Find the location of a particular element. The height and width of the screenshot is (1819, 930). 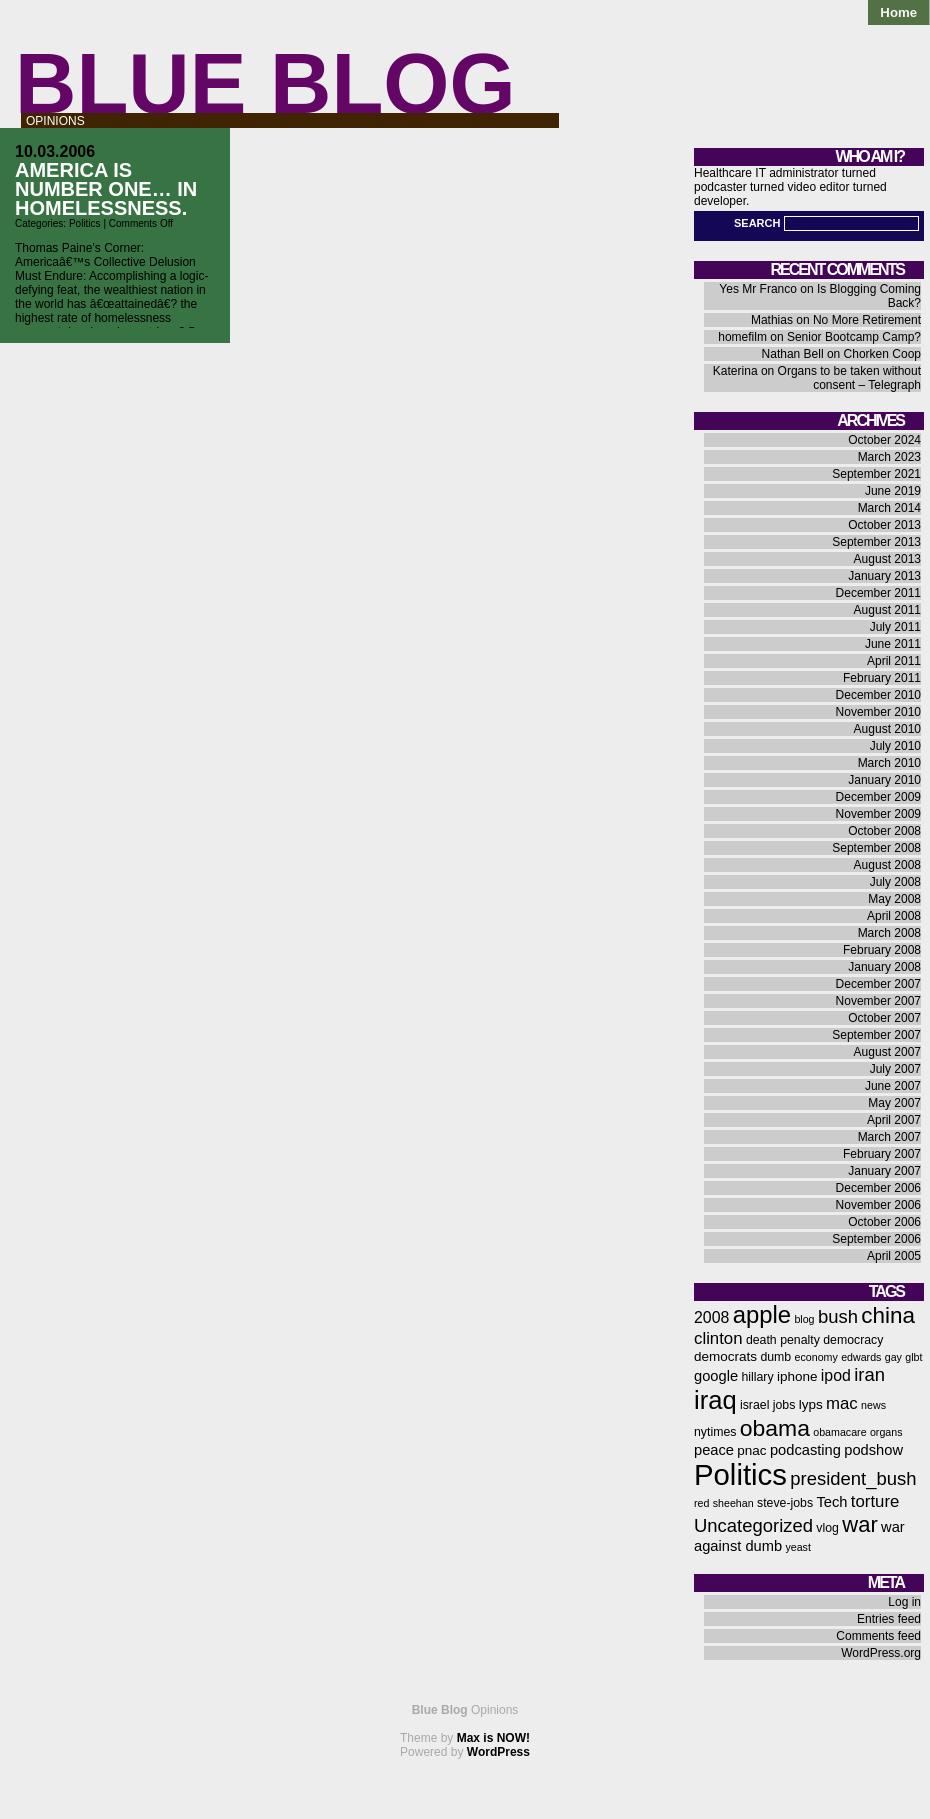

blog [blog (5 items)] is located at coordinates (804, 1319).